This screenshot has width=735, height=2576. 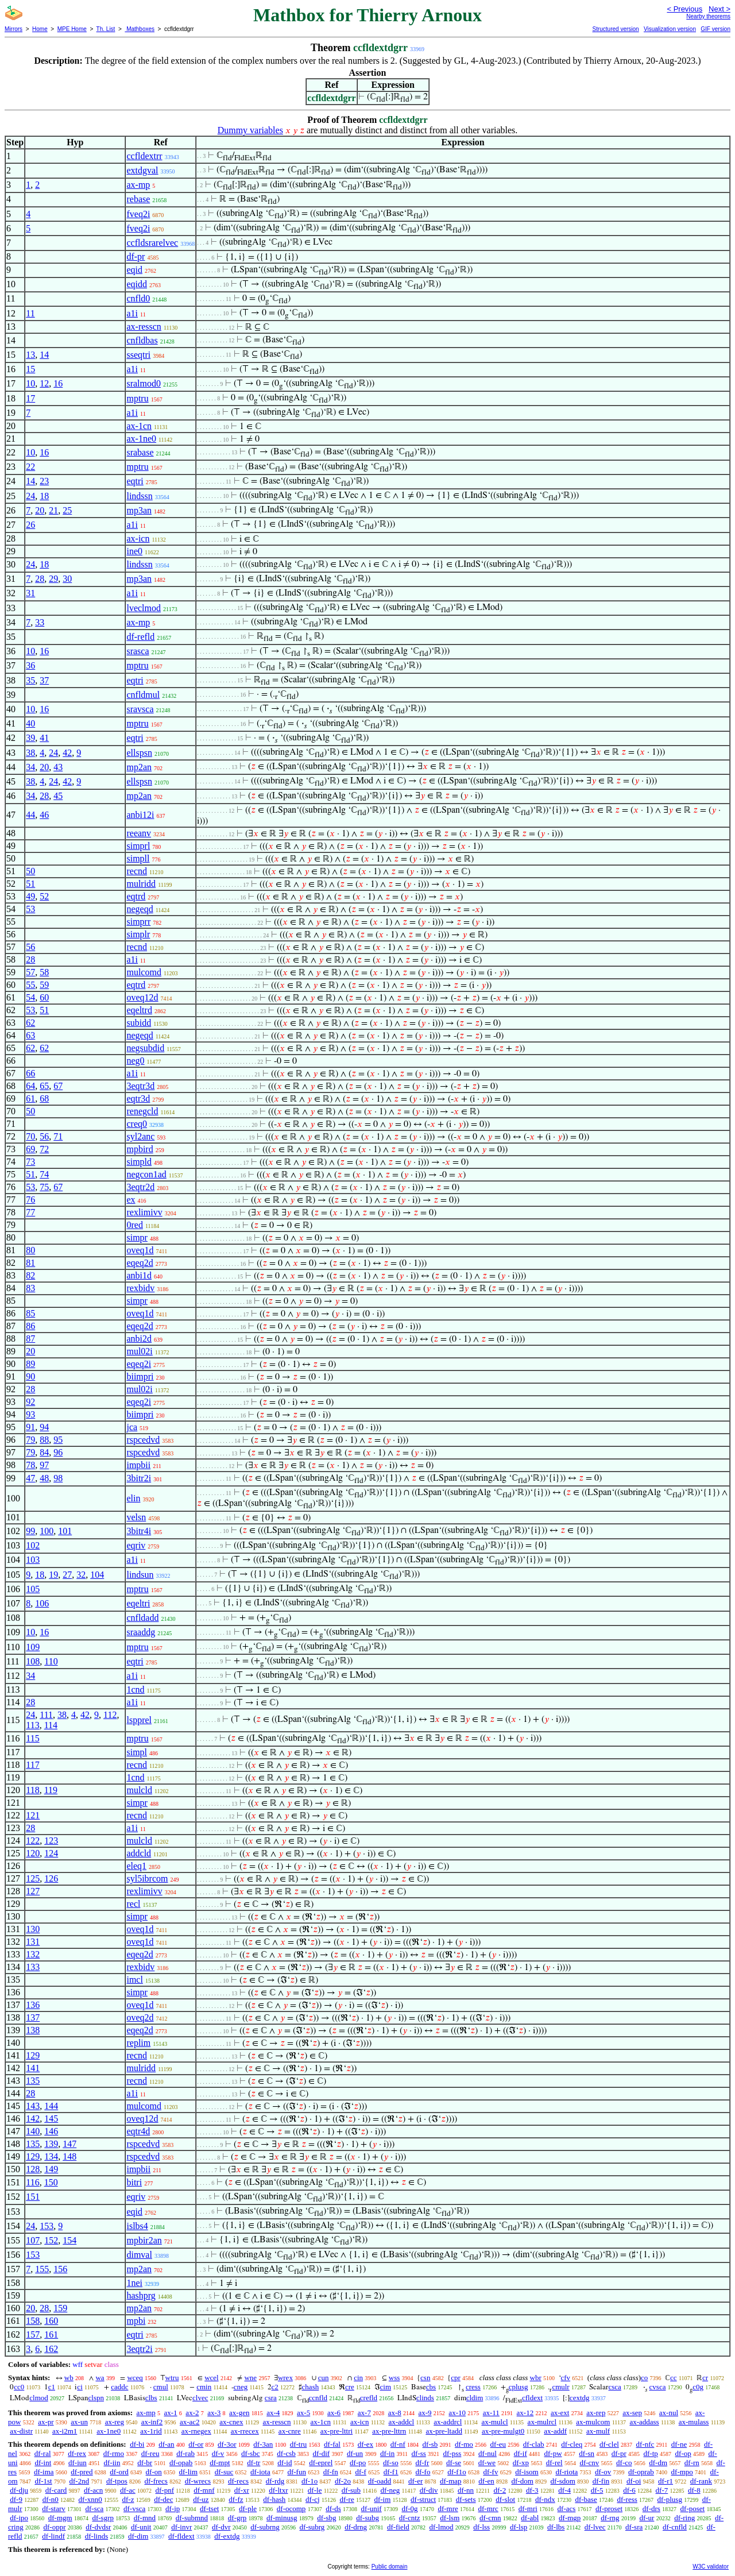 I want to click on df-nn, so click(x=466, y=2490).